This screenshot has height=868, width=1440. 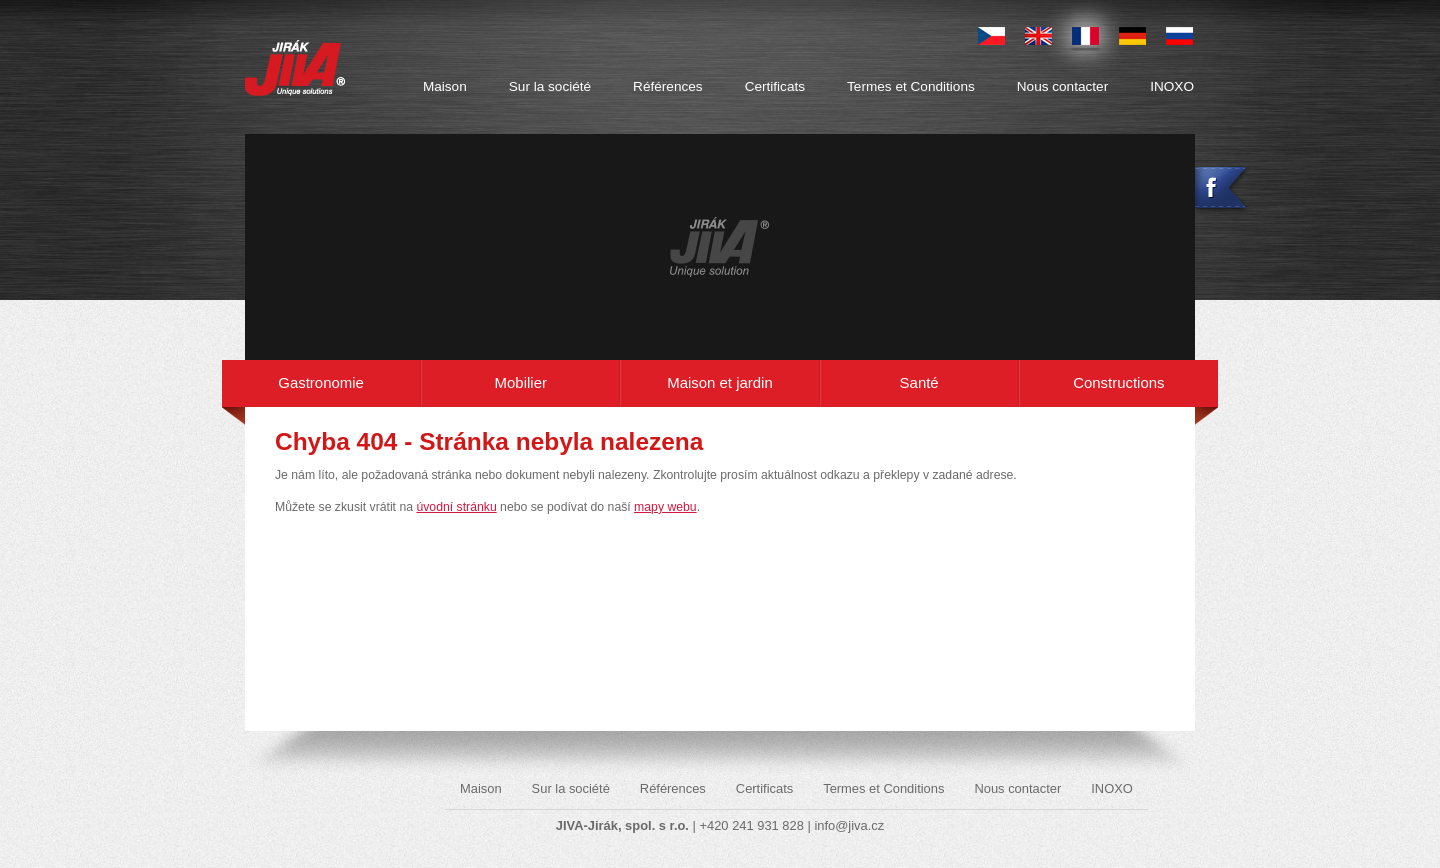 What do you see at coordinates (1172, 86) in the screenshot?
I see `INOXO` at bounding box center [1172, 86].